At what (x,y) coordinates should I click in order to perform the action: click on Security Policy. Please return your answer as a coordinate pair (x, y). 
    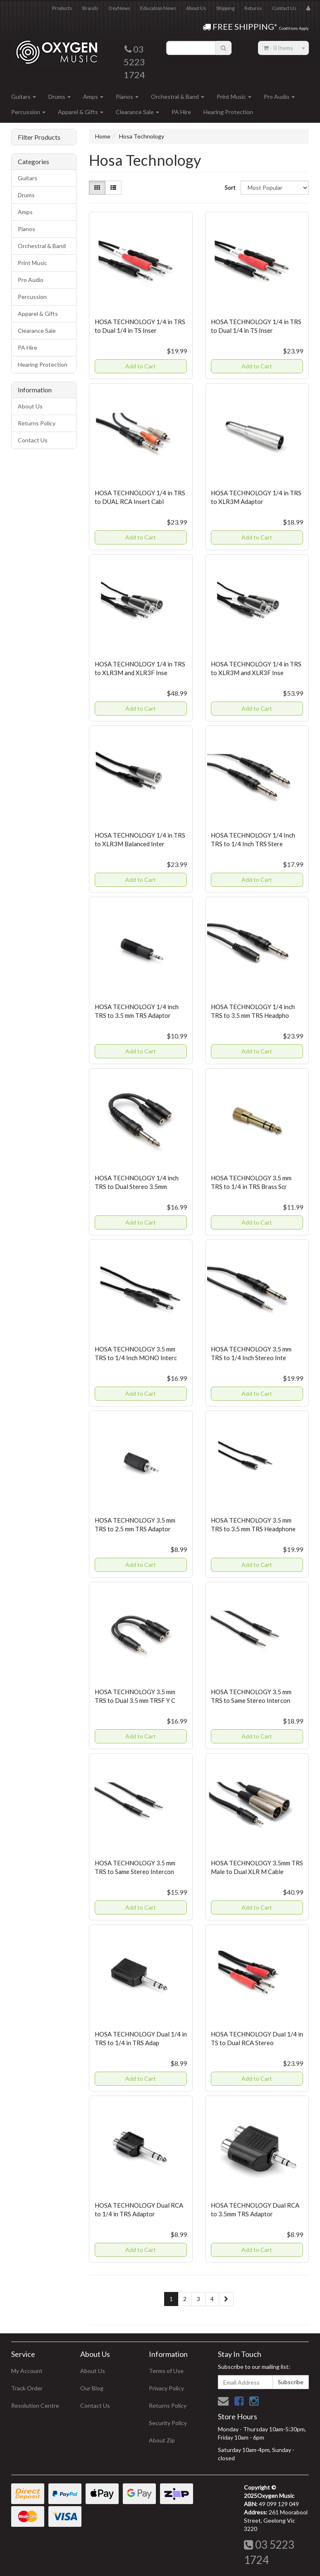
    Looking at the image, I should click on (168, 2422).